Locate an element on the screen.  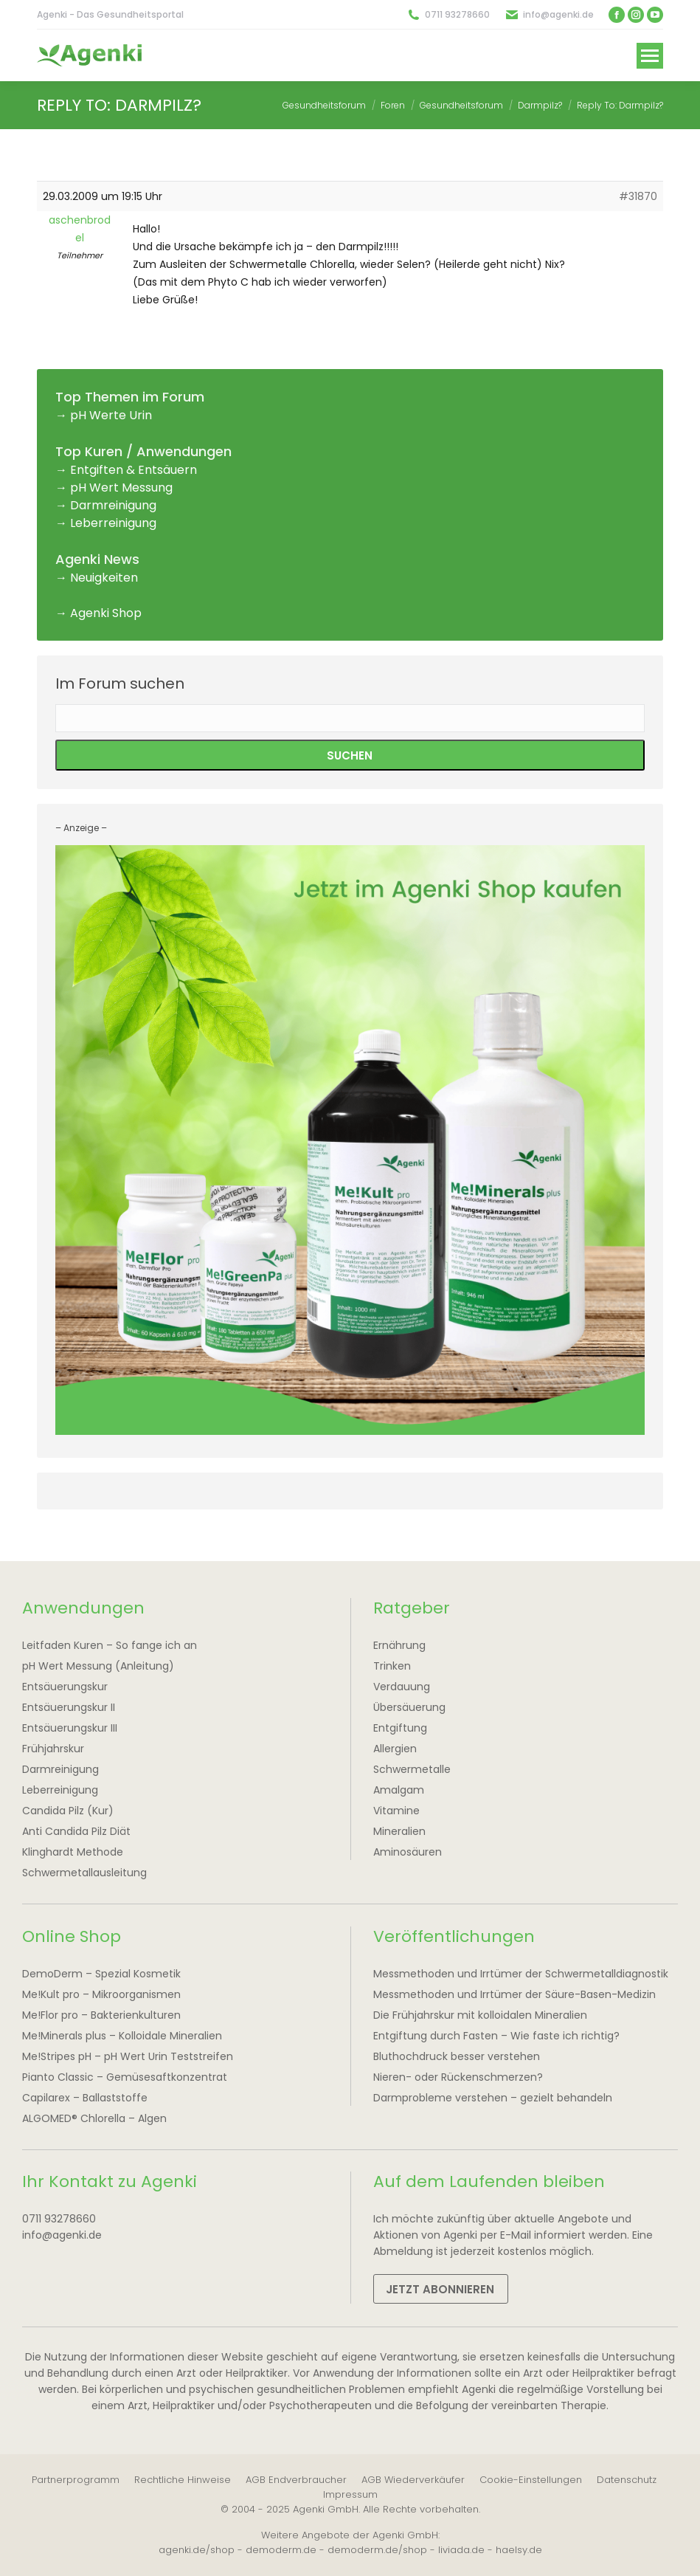
Entsäuerungskur is located at coordinates (65, 1686).